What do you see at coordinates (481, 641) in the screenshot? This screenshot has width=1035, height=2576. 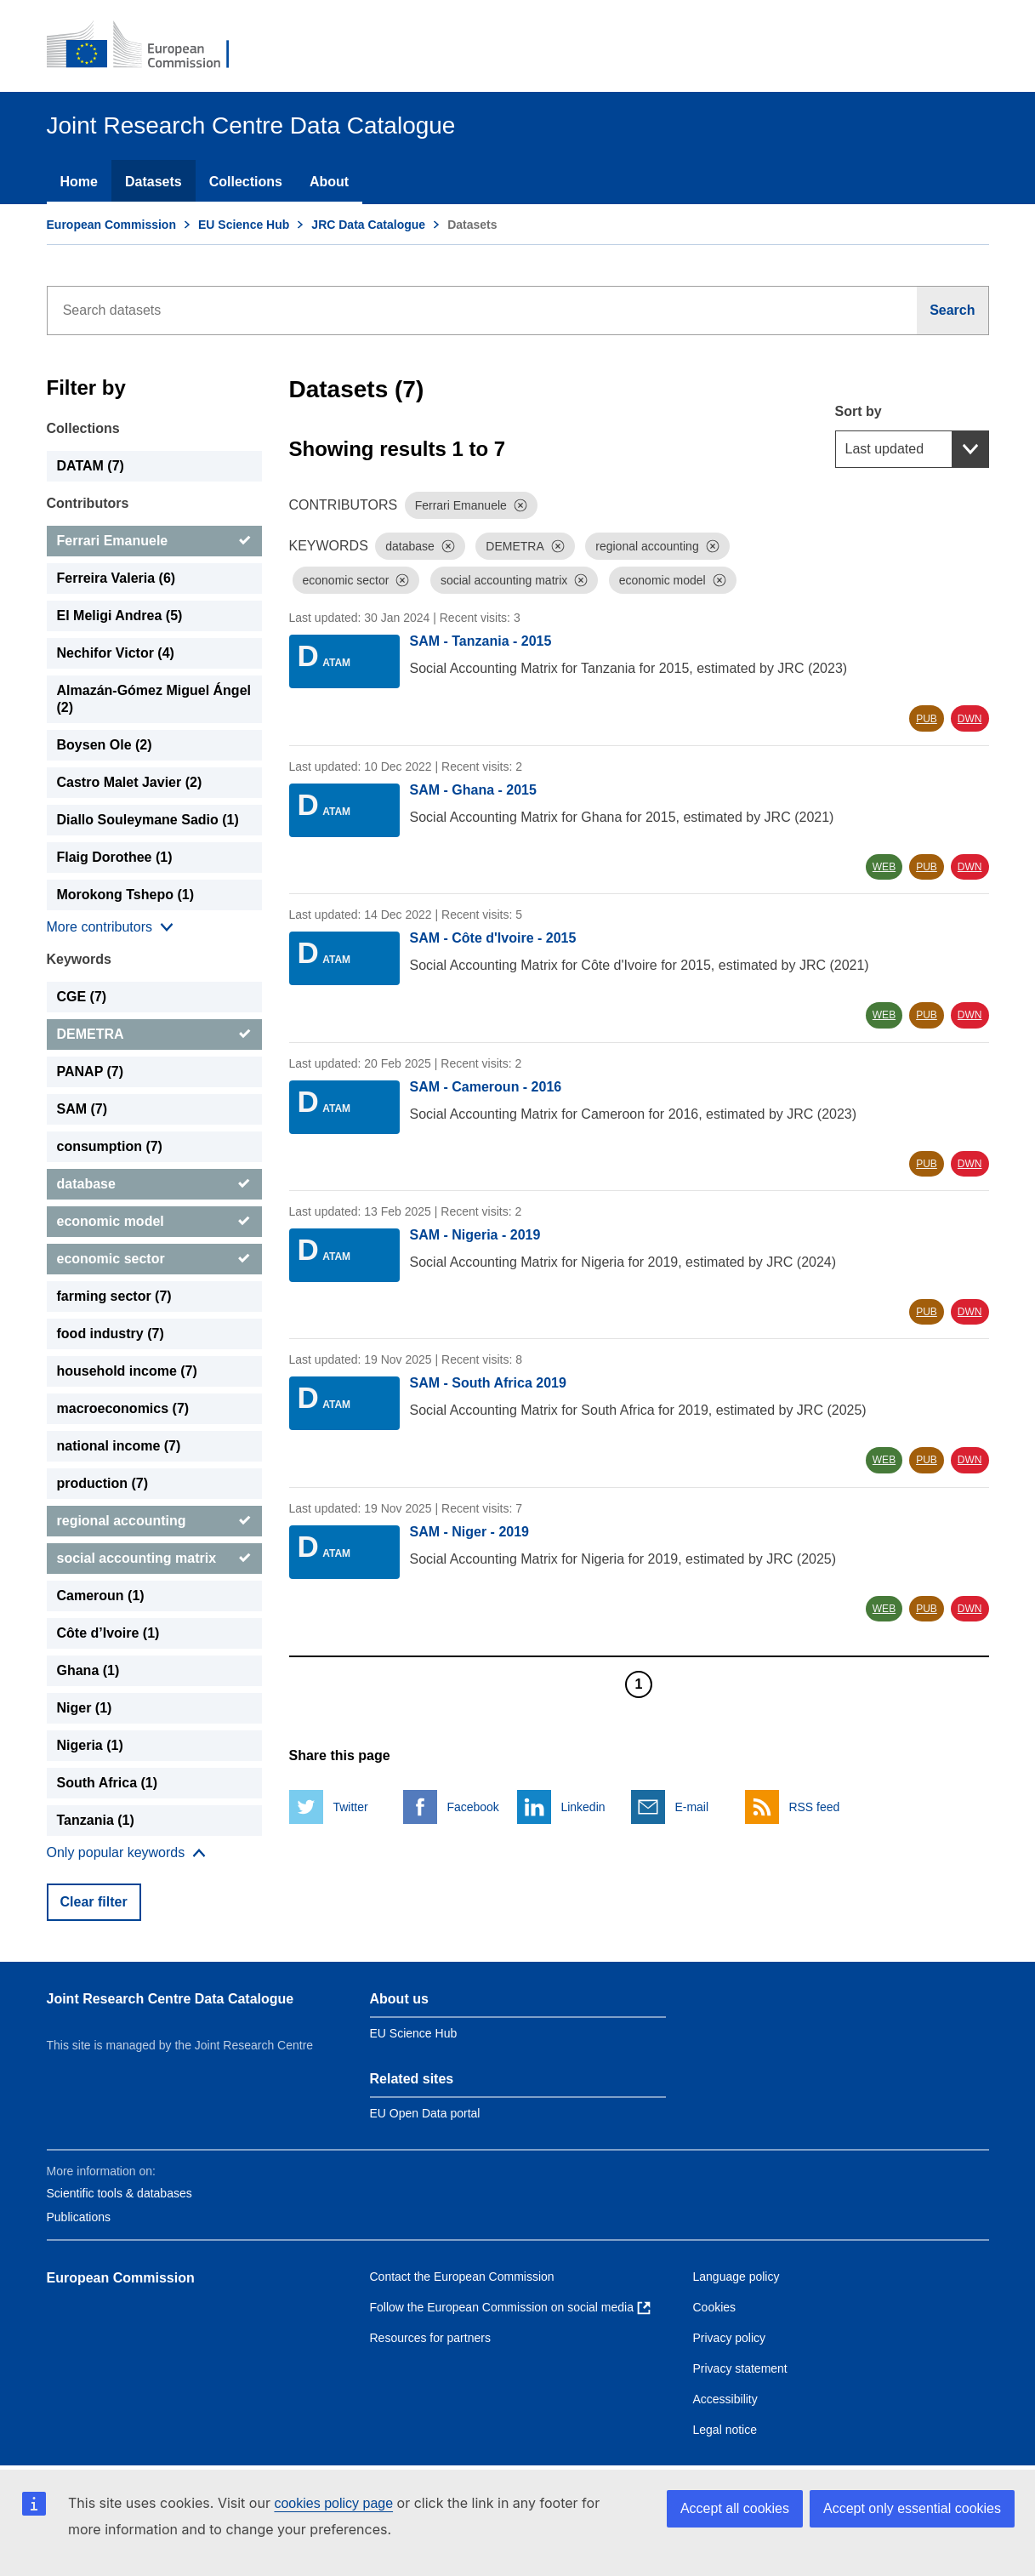 I see `SAM - Tanzania - 2015` at bounding box center [481, 641].